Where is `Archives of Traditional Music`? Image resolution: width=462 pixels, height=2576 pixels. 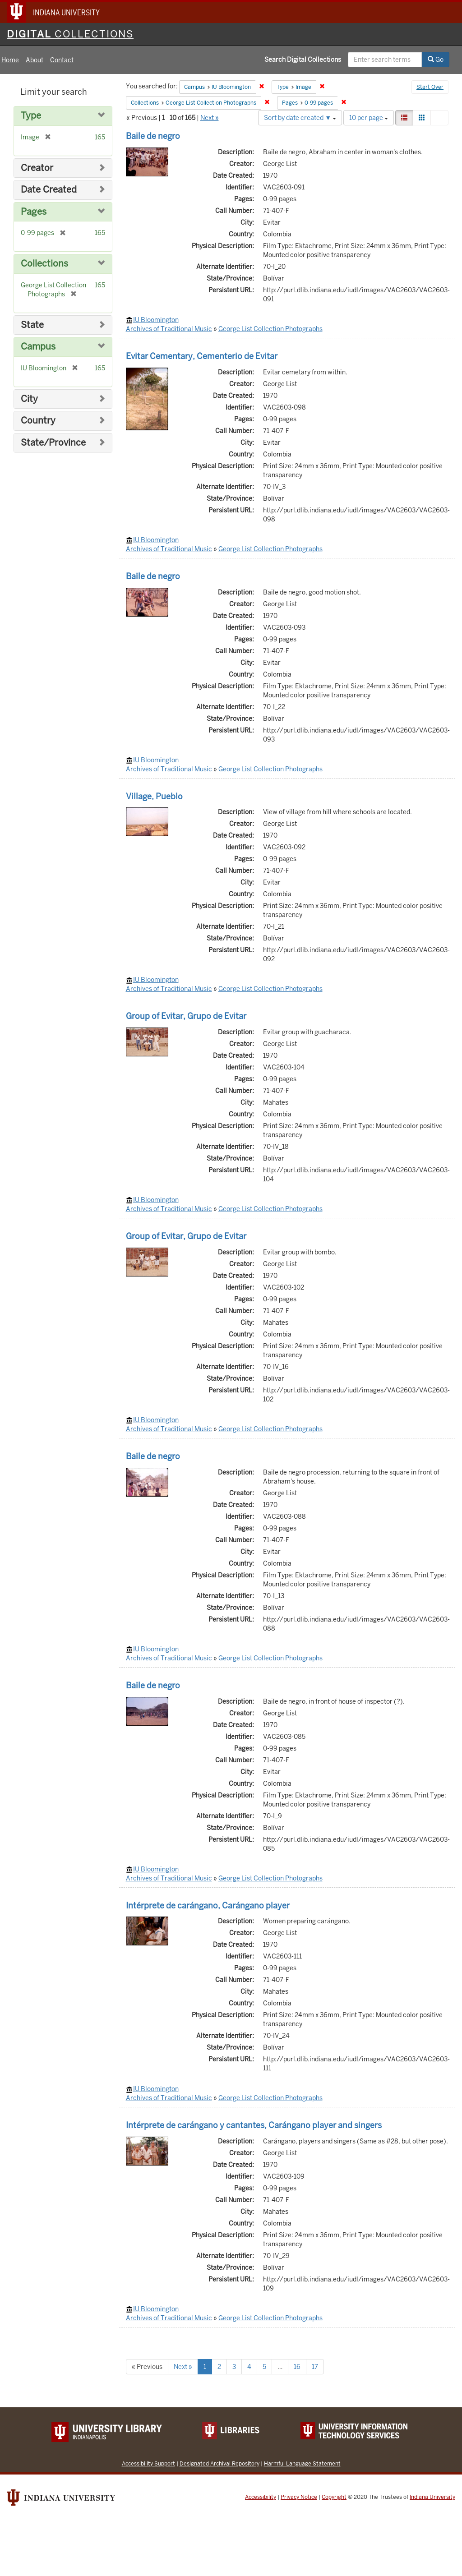 Archives of Traditional Music is located at coordinates (169, 329).